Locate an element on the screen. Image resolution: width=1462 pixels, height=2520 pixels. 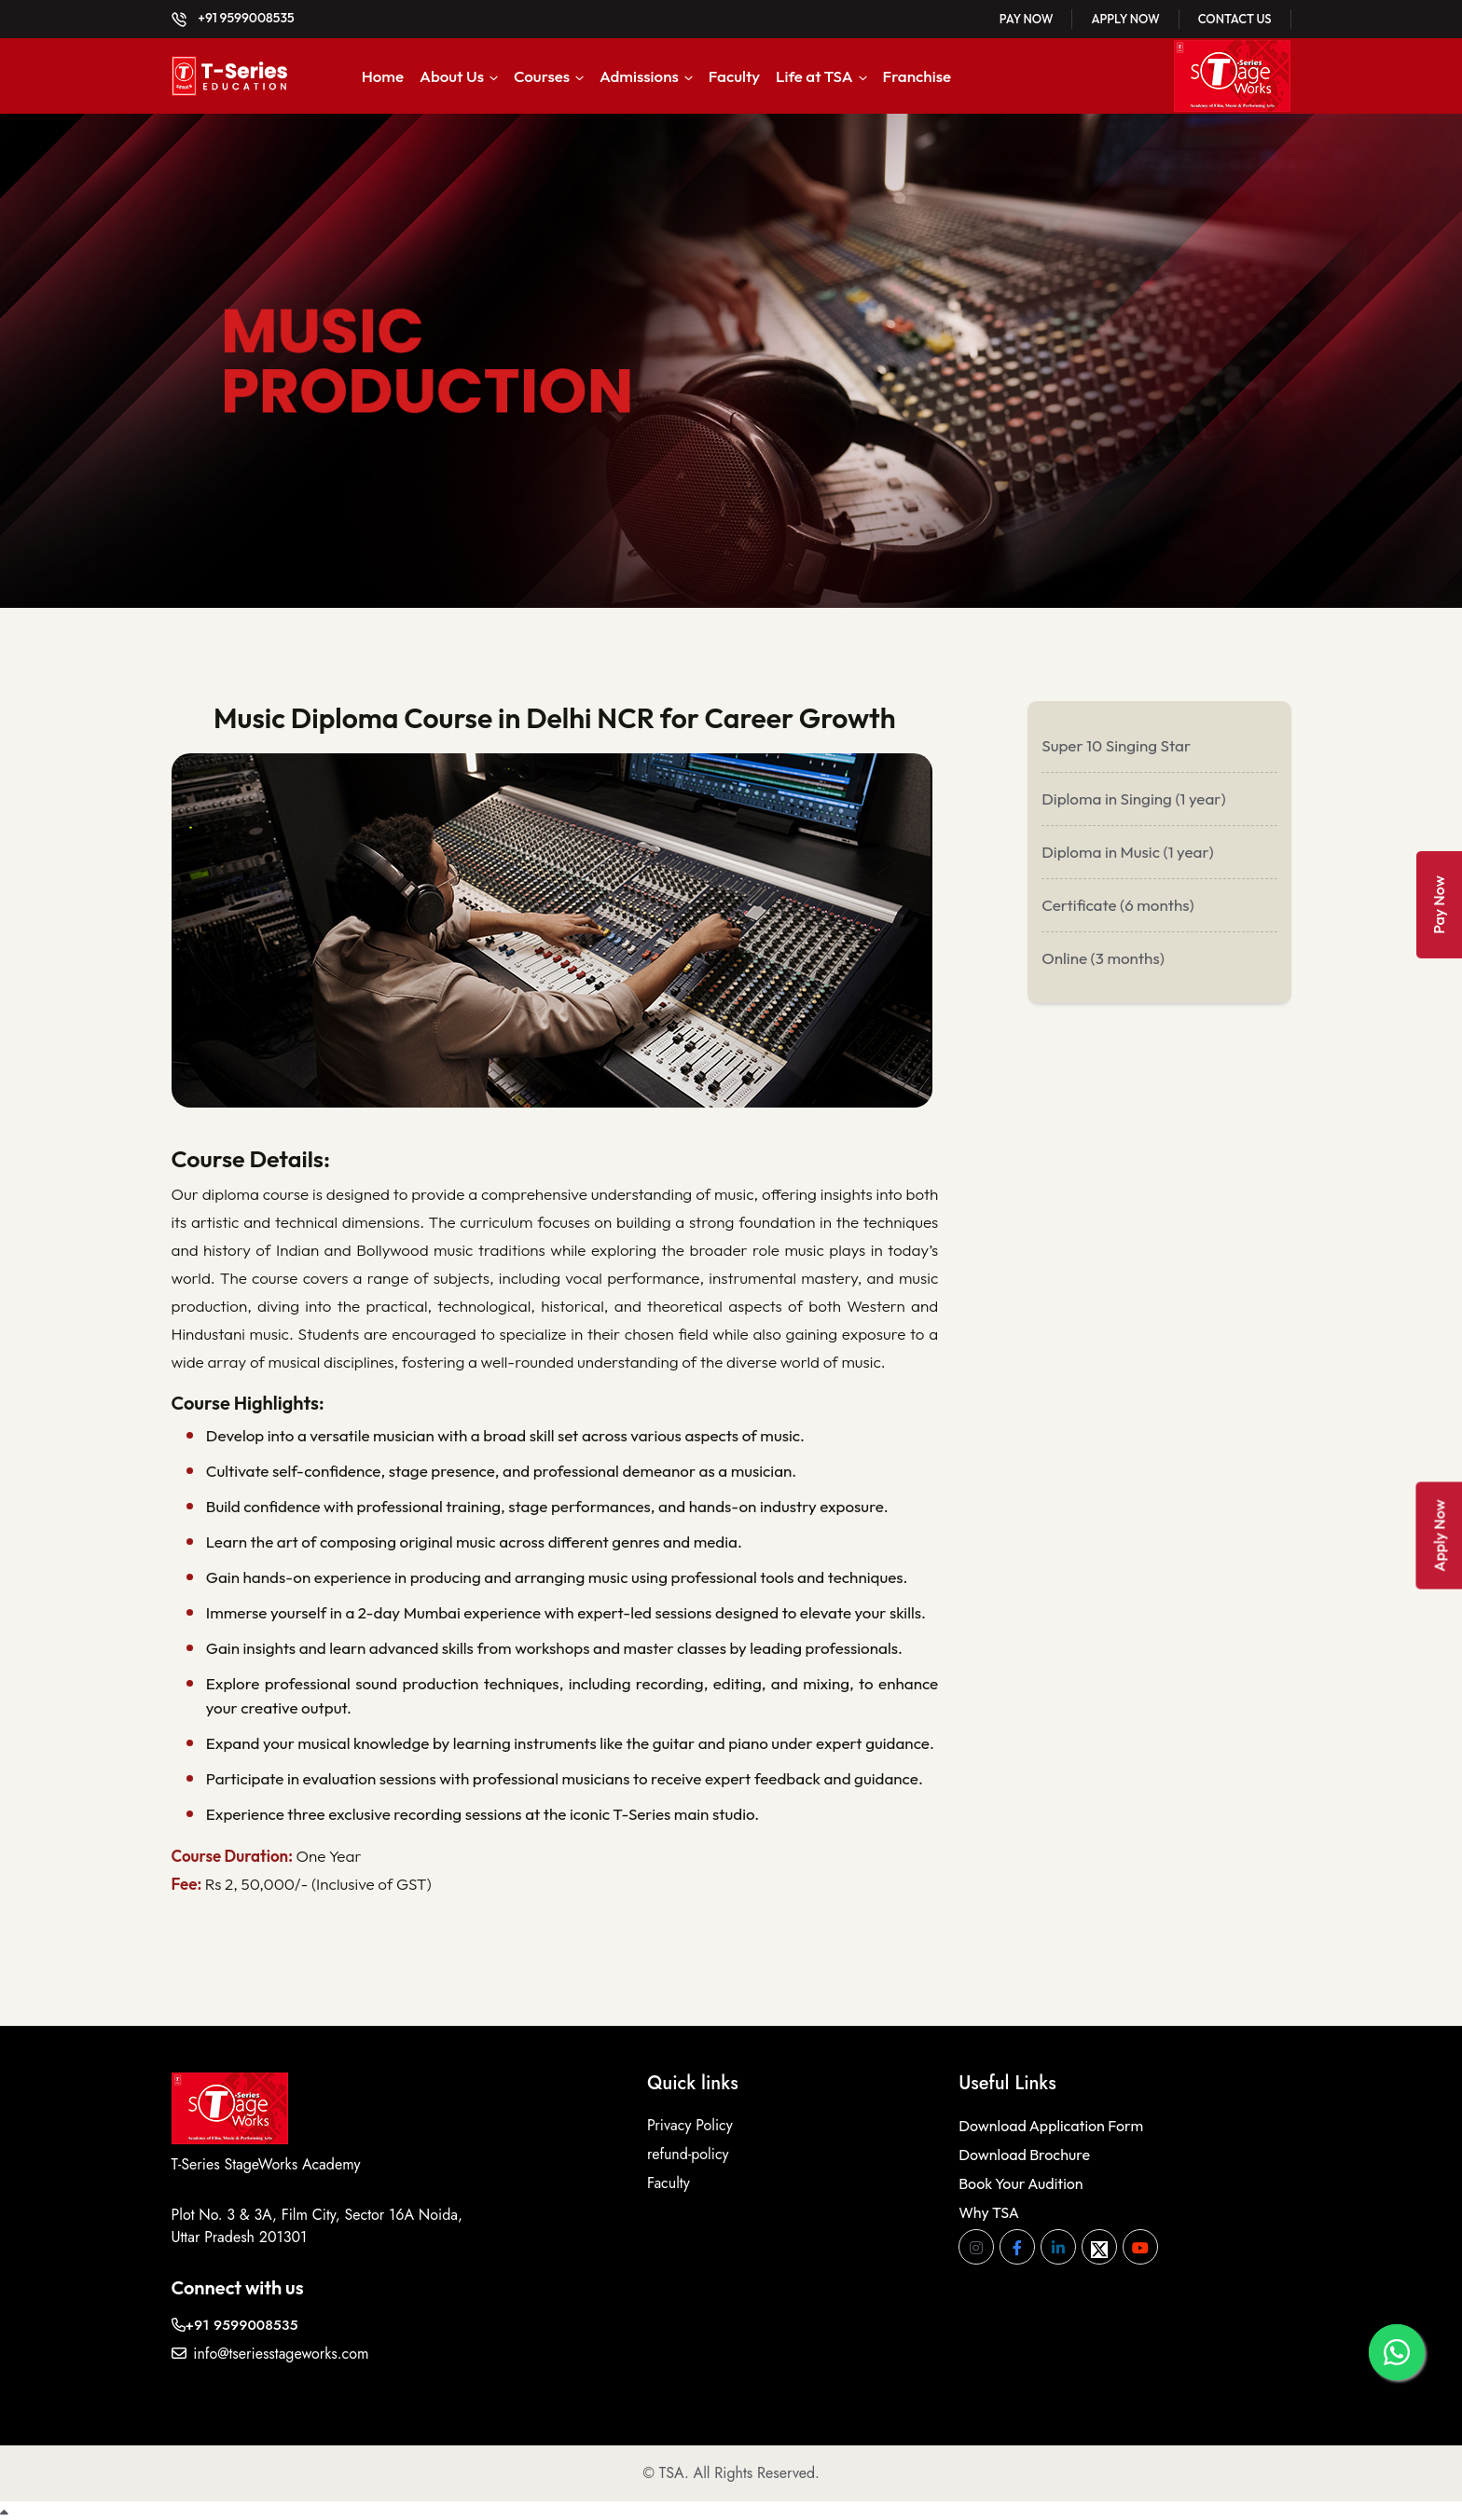
Contact Us is located at coordinates (1235, 18).